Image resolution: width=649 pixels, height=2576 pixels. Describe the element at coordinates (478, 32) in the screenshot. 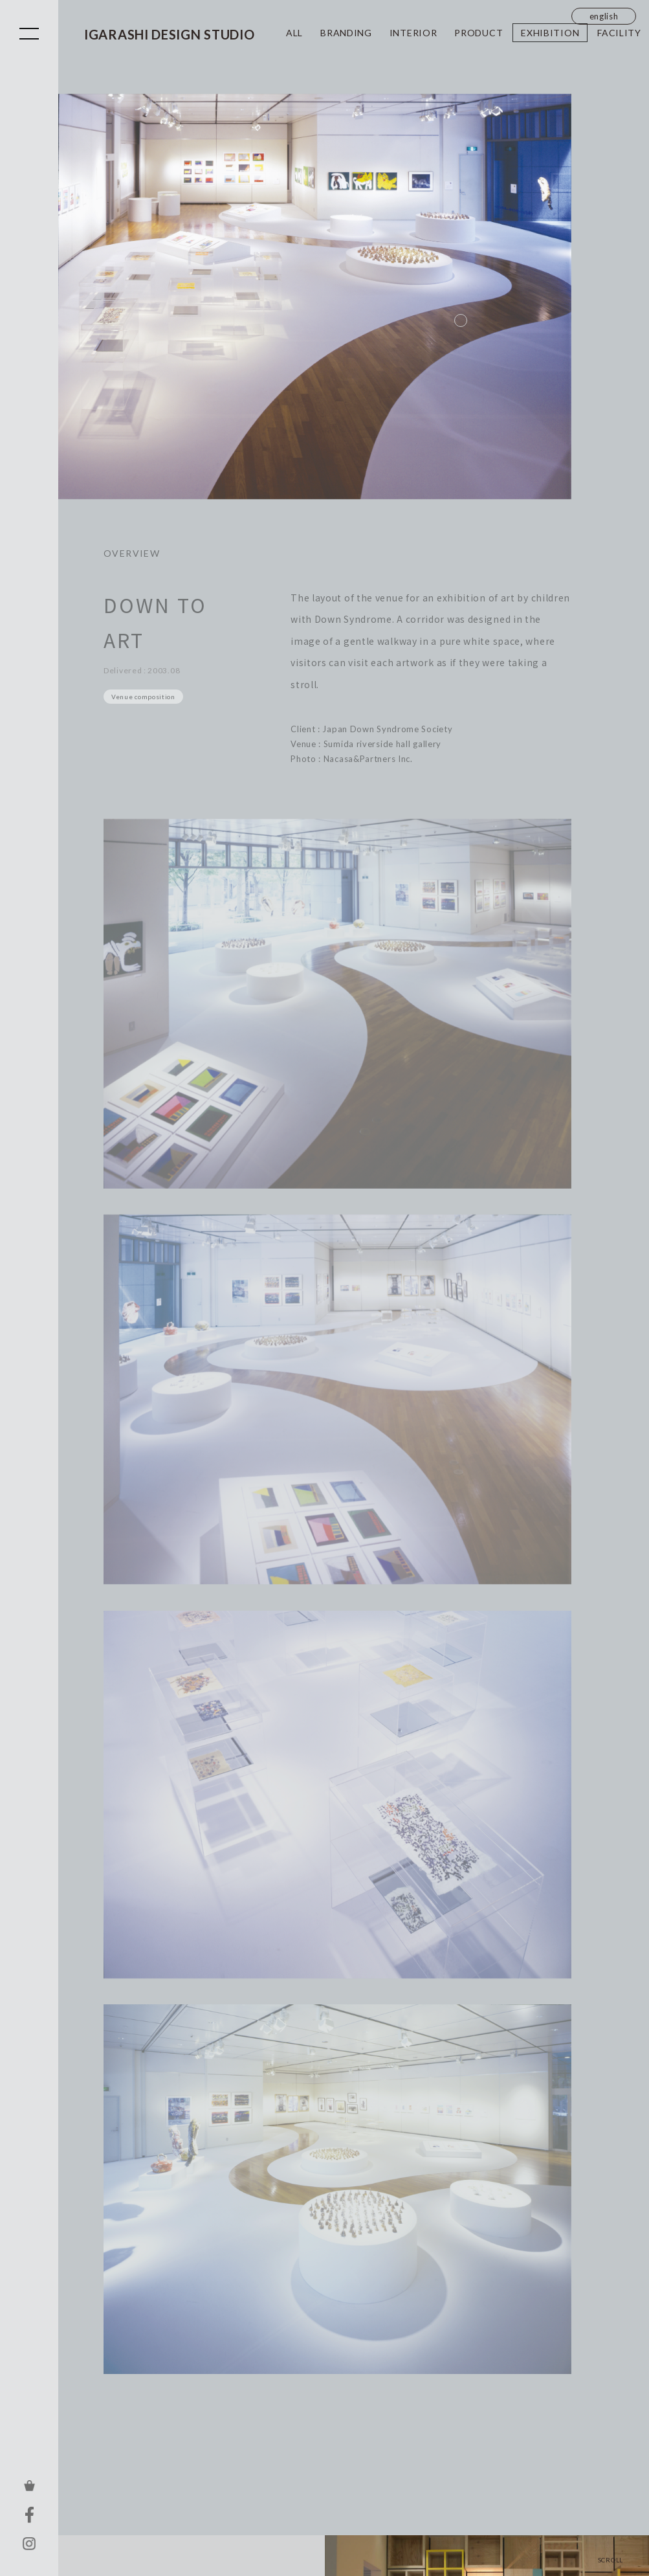

I see `PRODUCT` at that location.